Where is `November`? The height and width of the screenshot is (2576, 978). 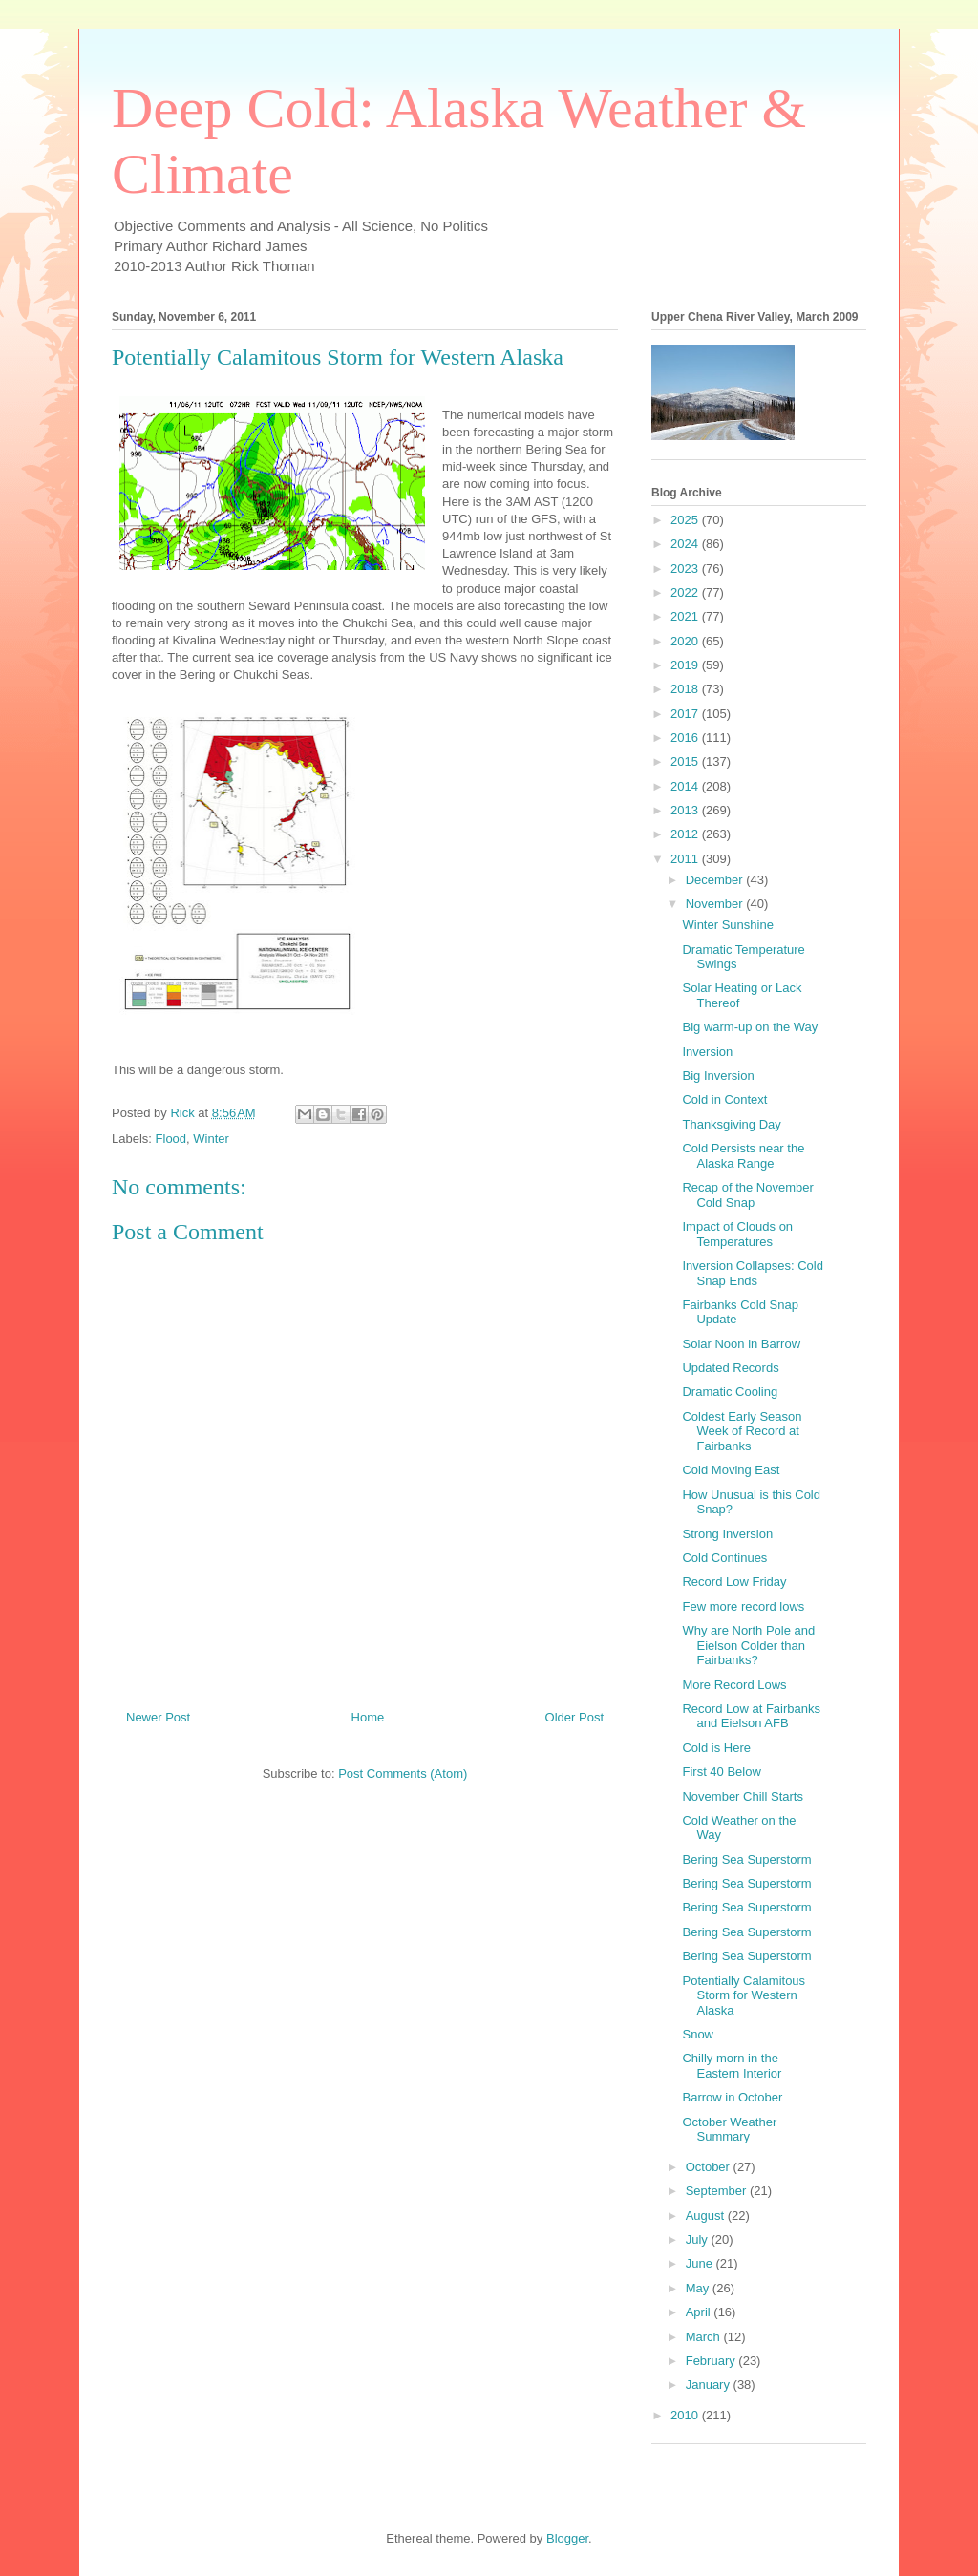 November is located at coordinates (716, 904).